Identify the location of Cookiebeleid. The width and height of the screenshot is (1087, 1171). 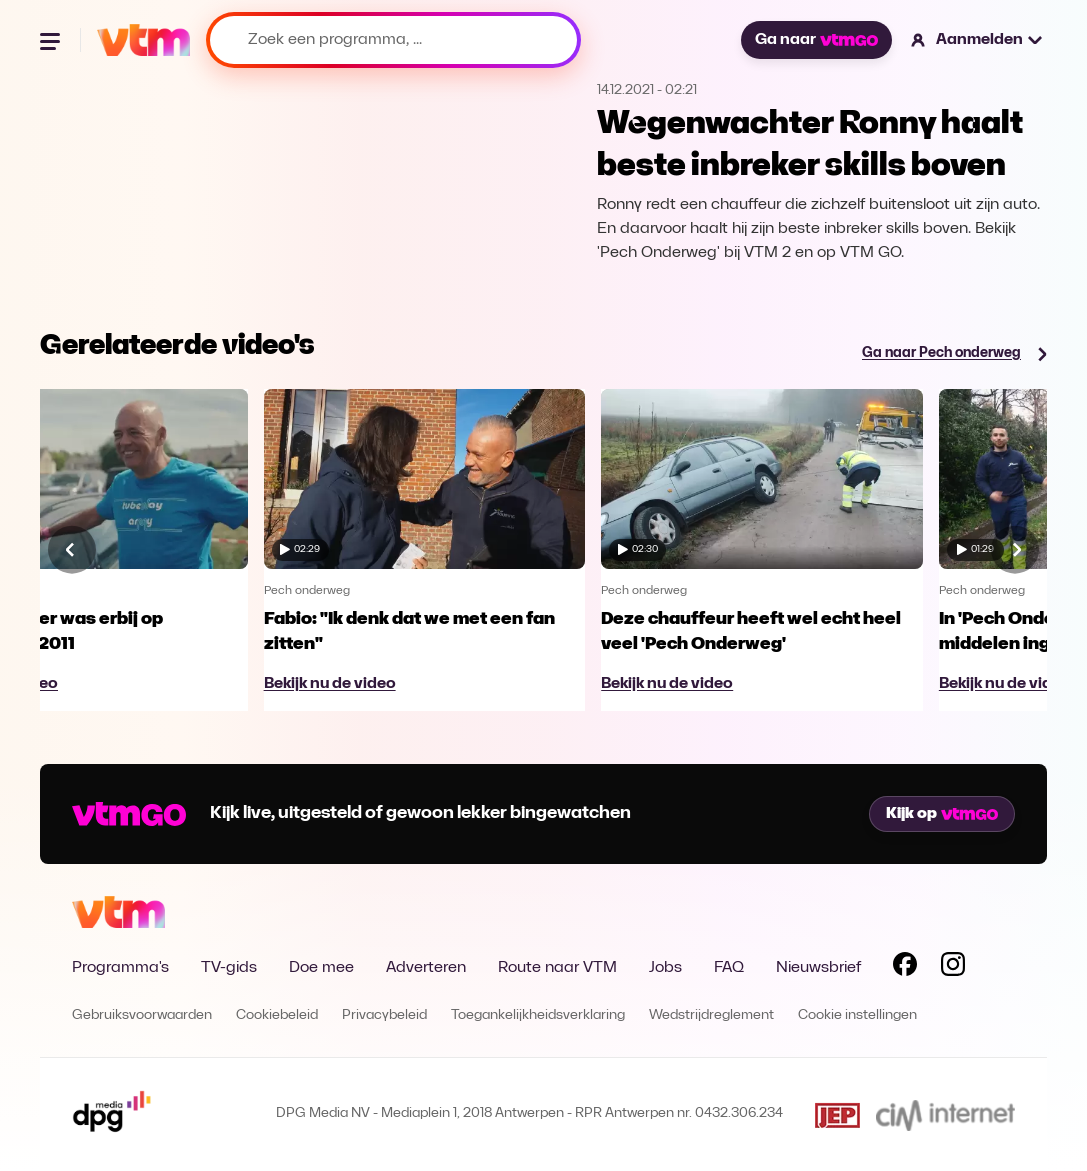
(277, 1015).